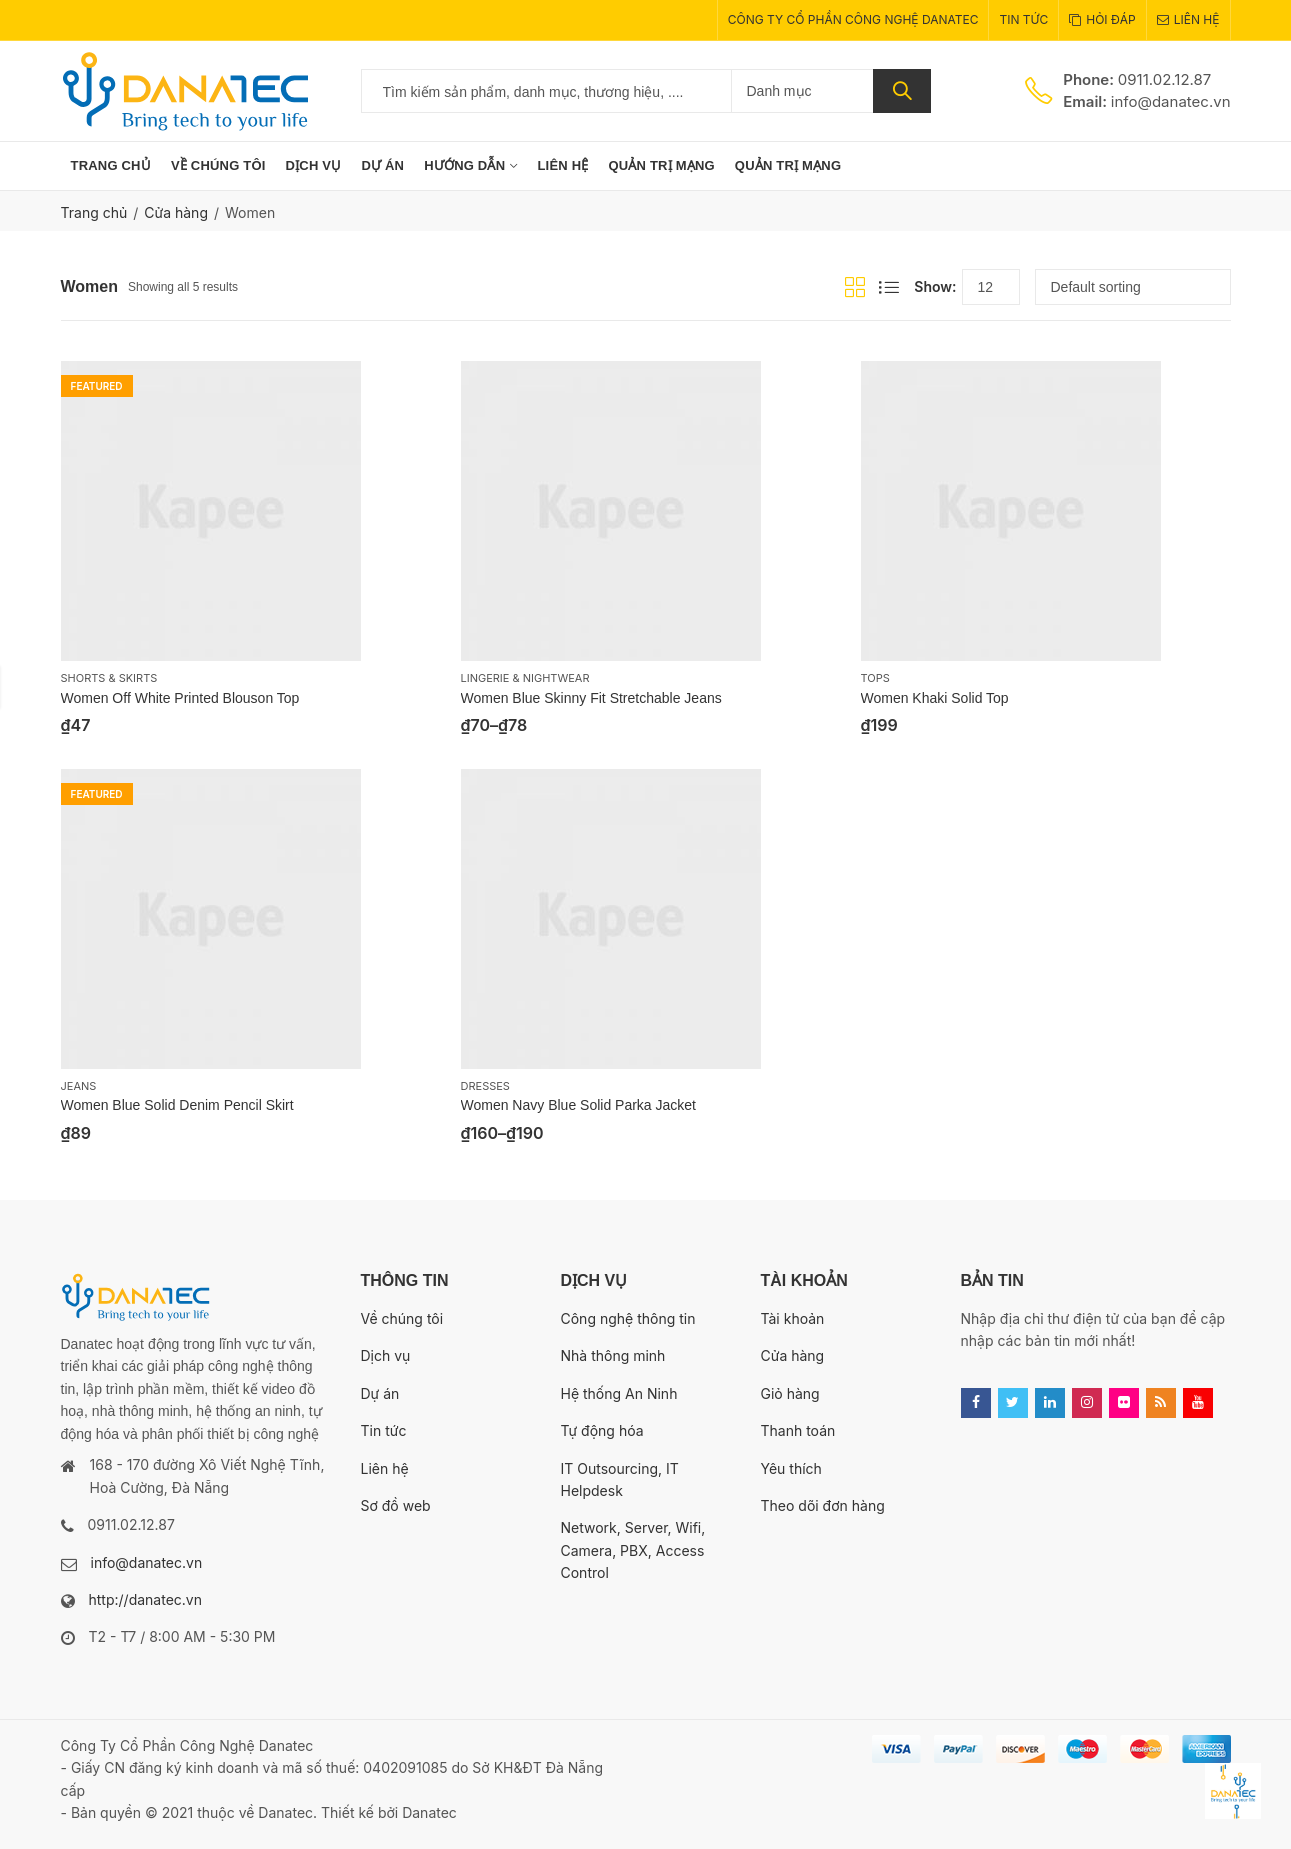 This screenshot has width=1291, height=1849. What do you see at coordinates (485, 1086) in the screenshot?
I see `Dresses` at bounding box center [485, 1086].